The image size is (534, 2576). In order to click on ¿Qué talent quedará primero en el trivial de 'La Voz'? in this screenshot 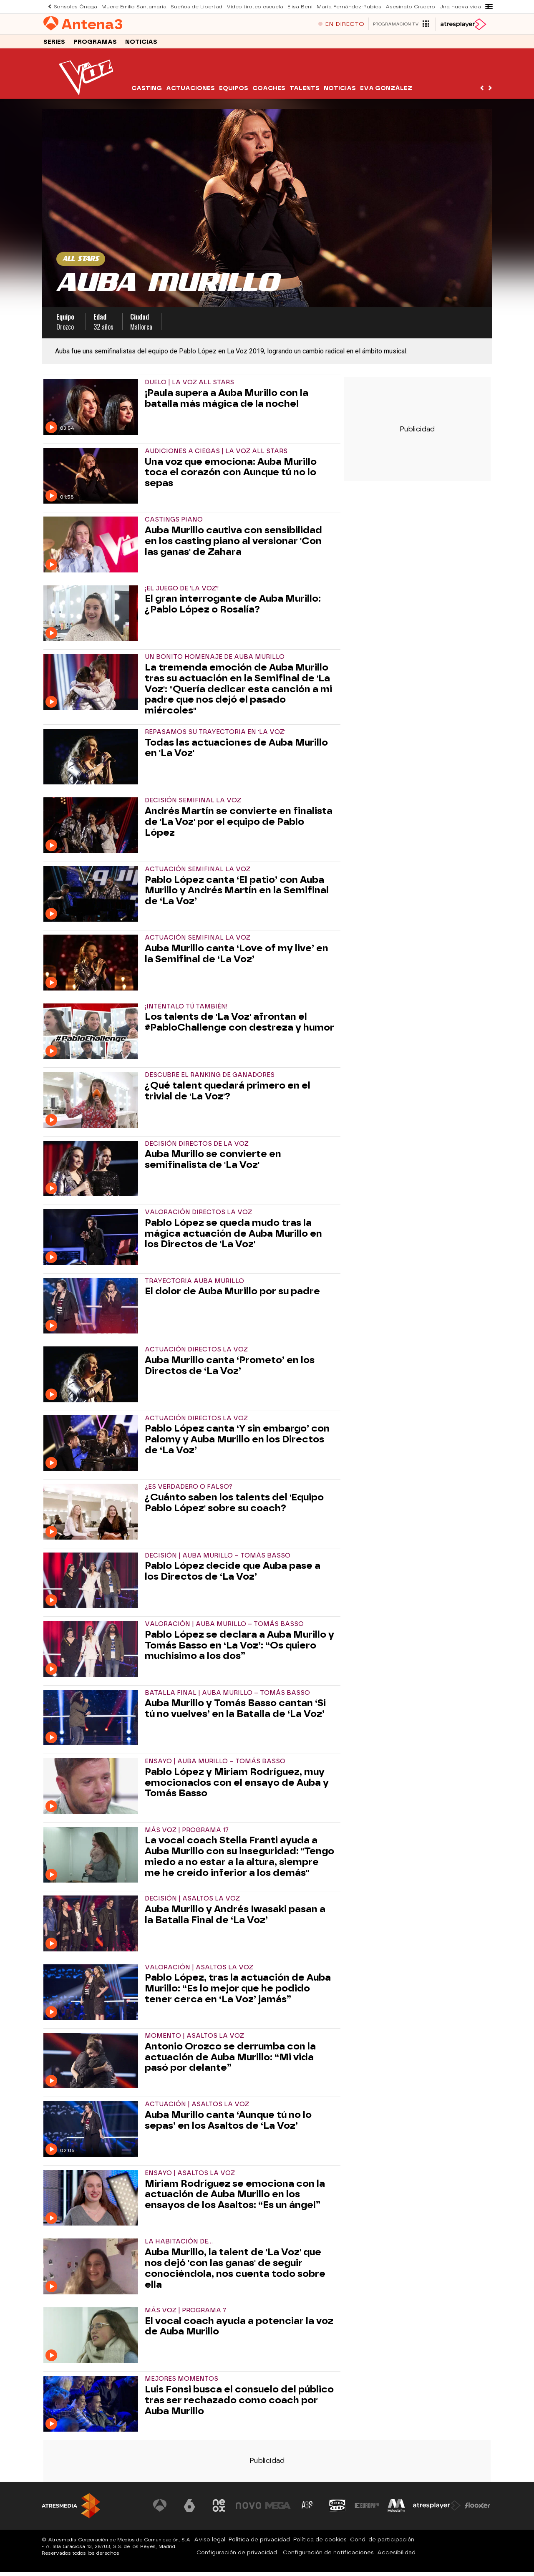, I will do `click(227, 1095)`.